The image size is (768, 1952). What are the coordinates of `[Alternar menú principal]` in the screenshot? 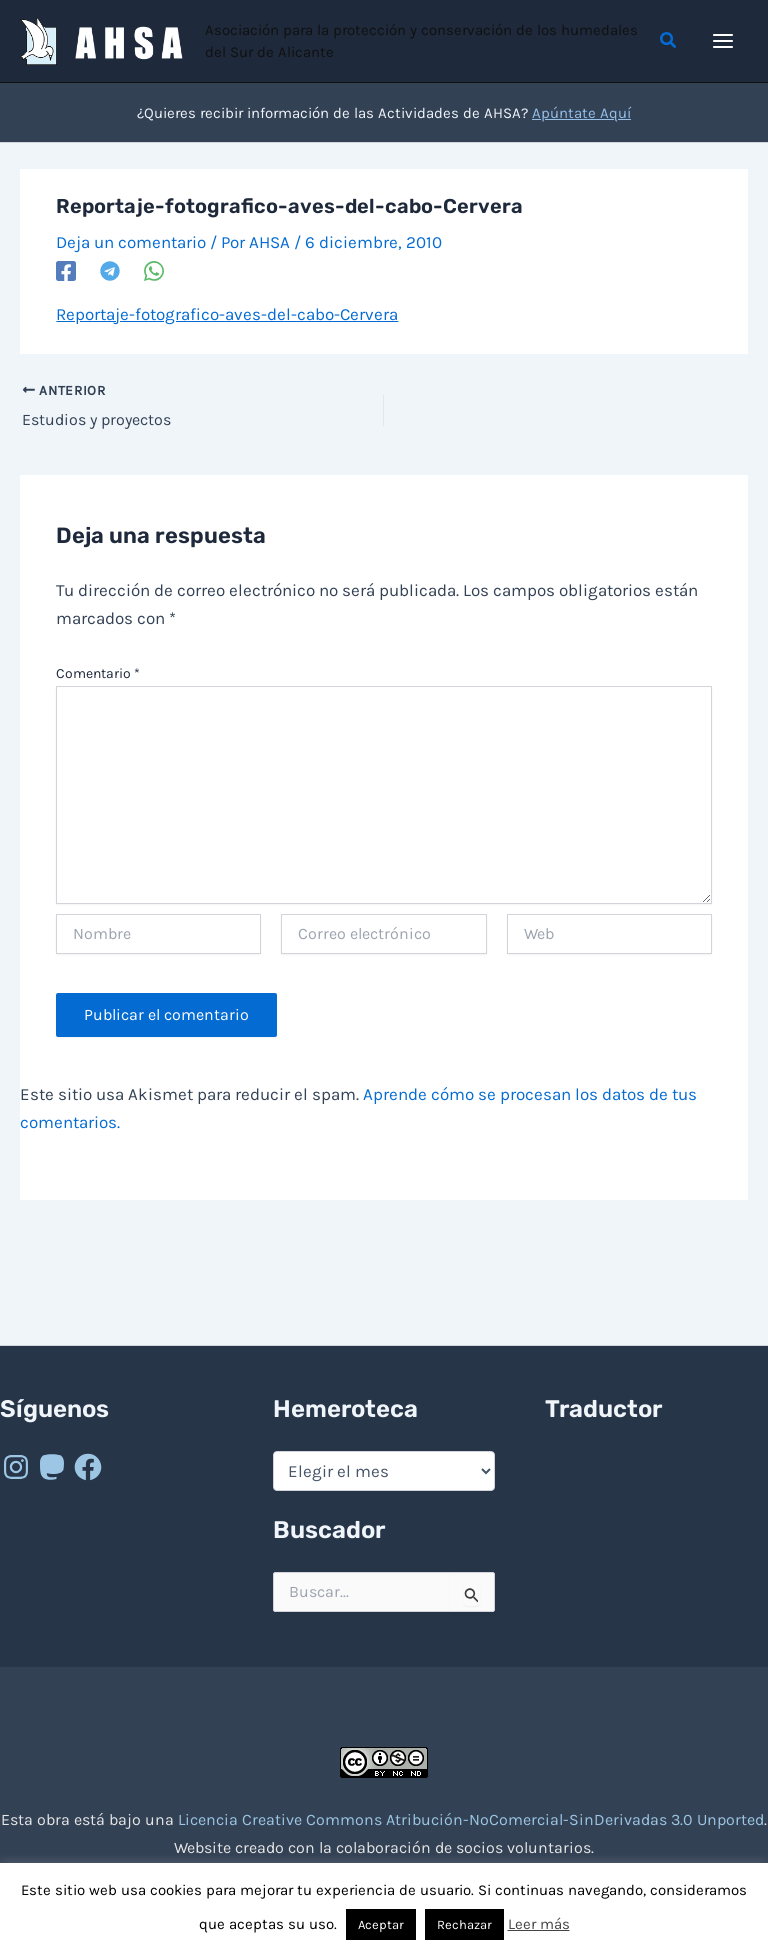 It's located at (724, 41).